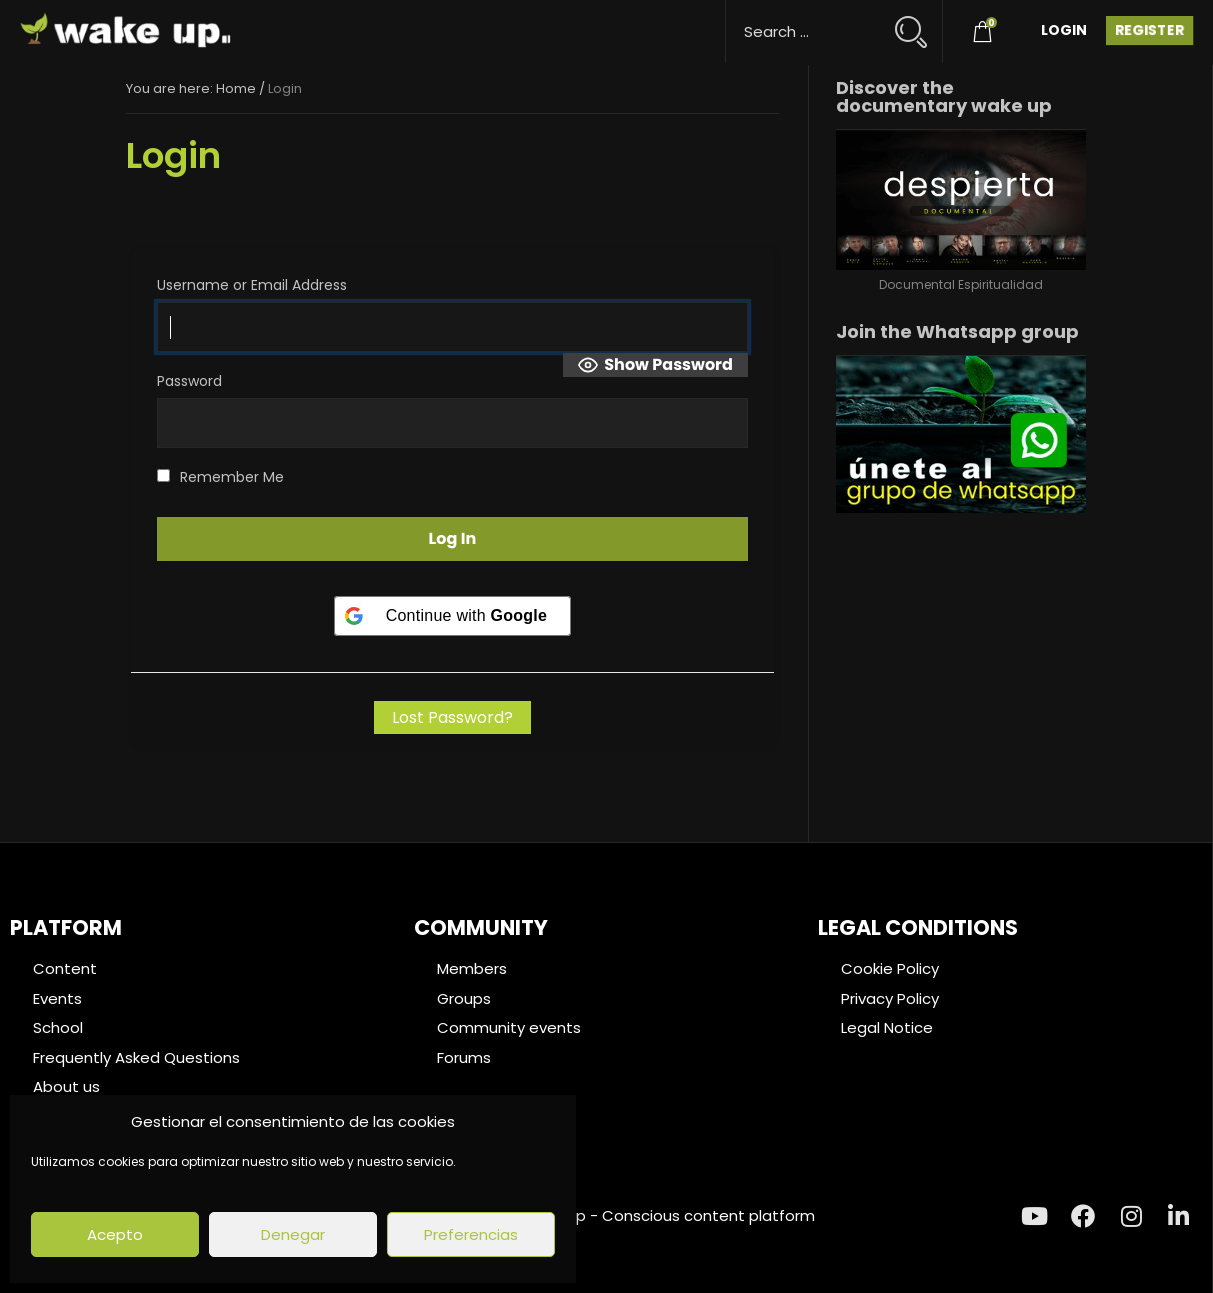 Image resolution: width=1213 pixels, height=1293 pixels. I want to click on Home, so click(236, 88).